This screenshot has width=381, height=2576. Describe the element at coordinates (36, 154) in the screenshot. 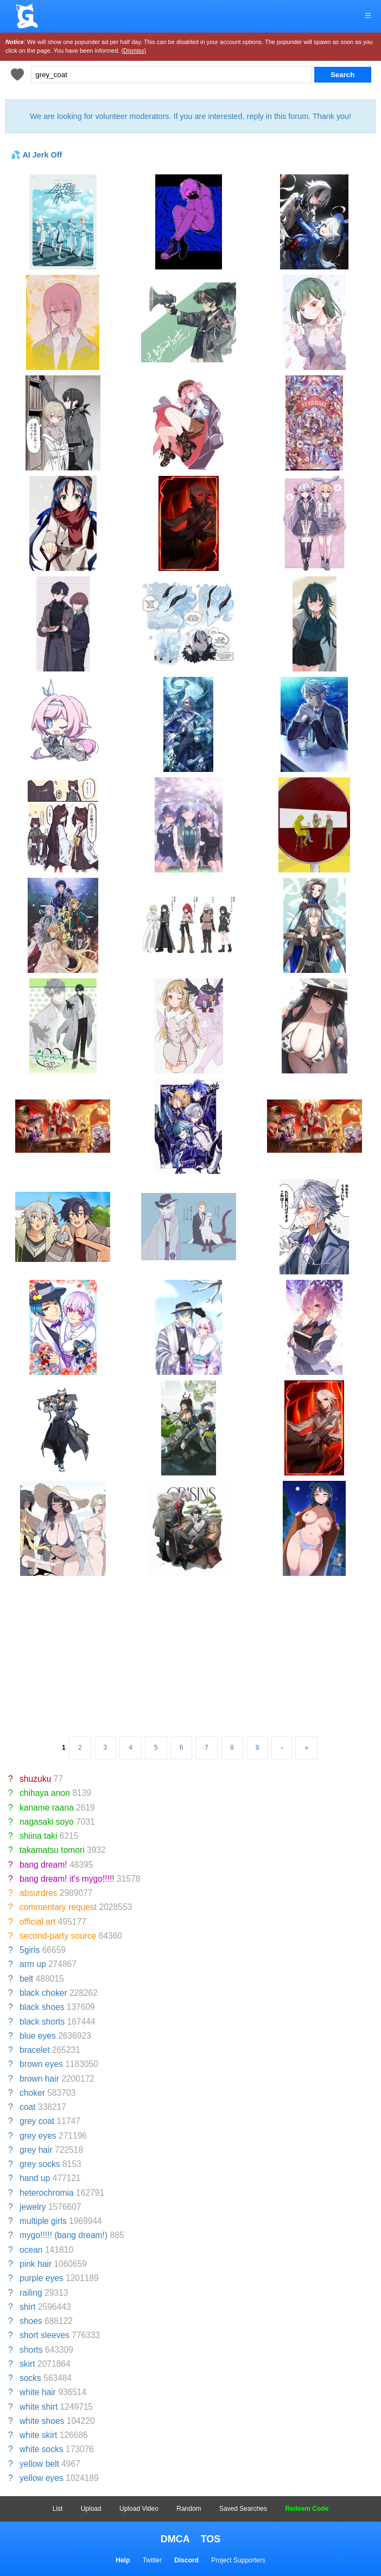

I see `💦 AI Jerk Off` at that location.